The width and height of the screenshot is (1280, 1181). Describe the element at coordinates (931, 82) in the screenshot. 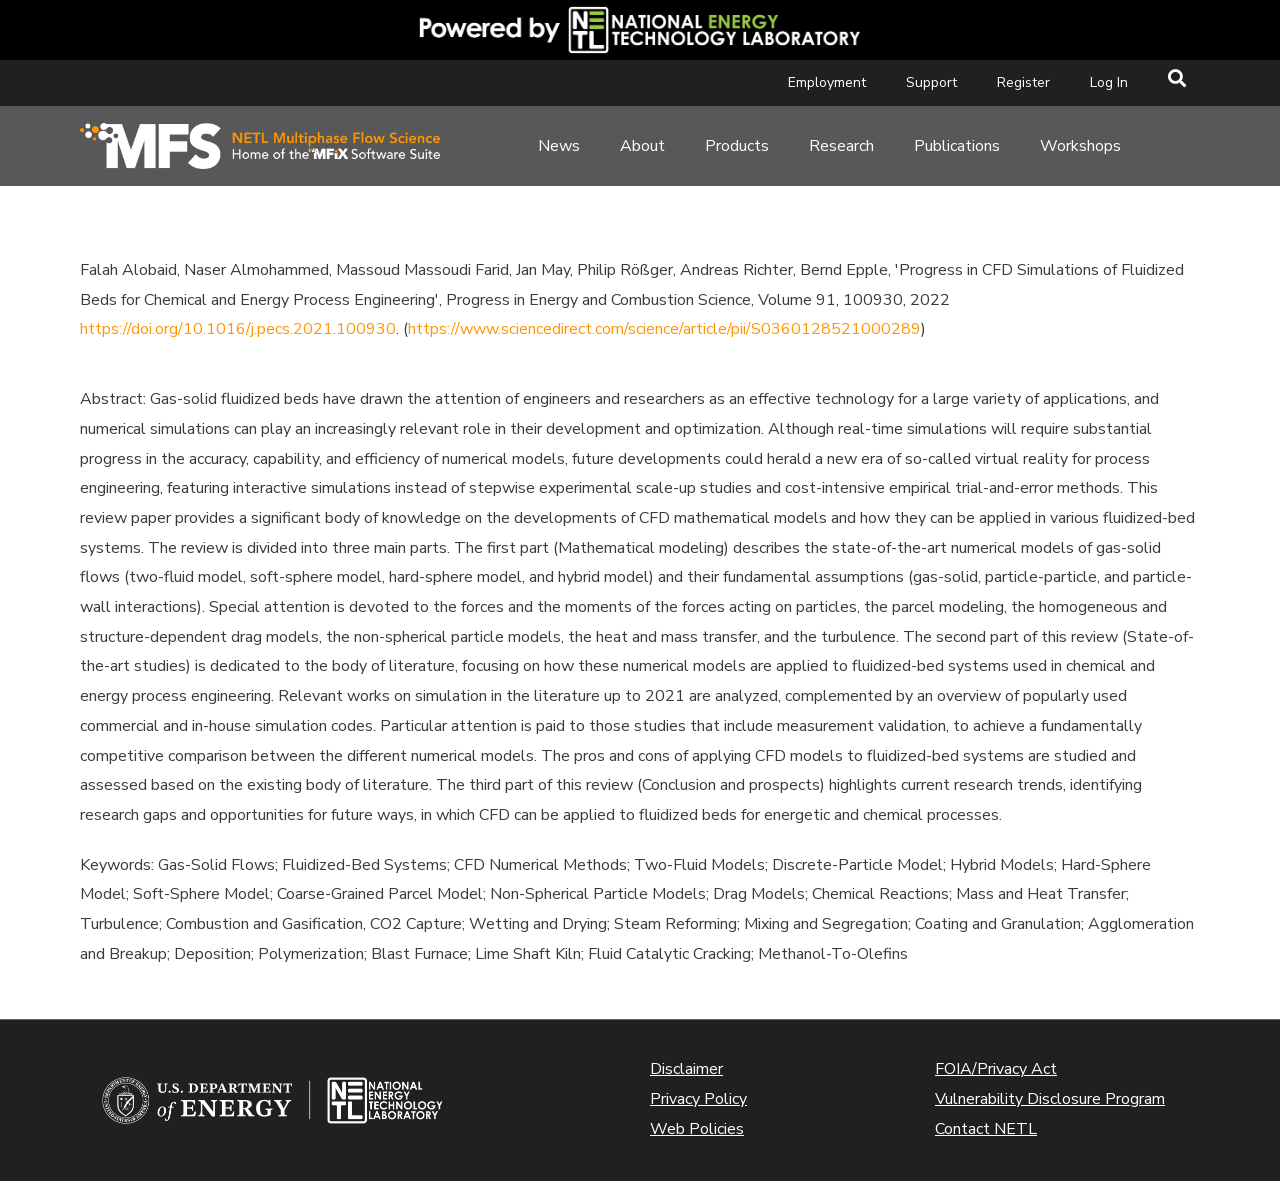

I see `Support` at that location.